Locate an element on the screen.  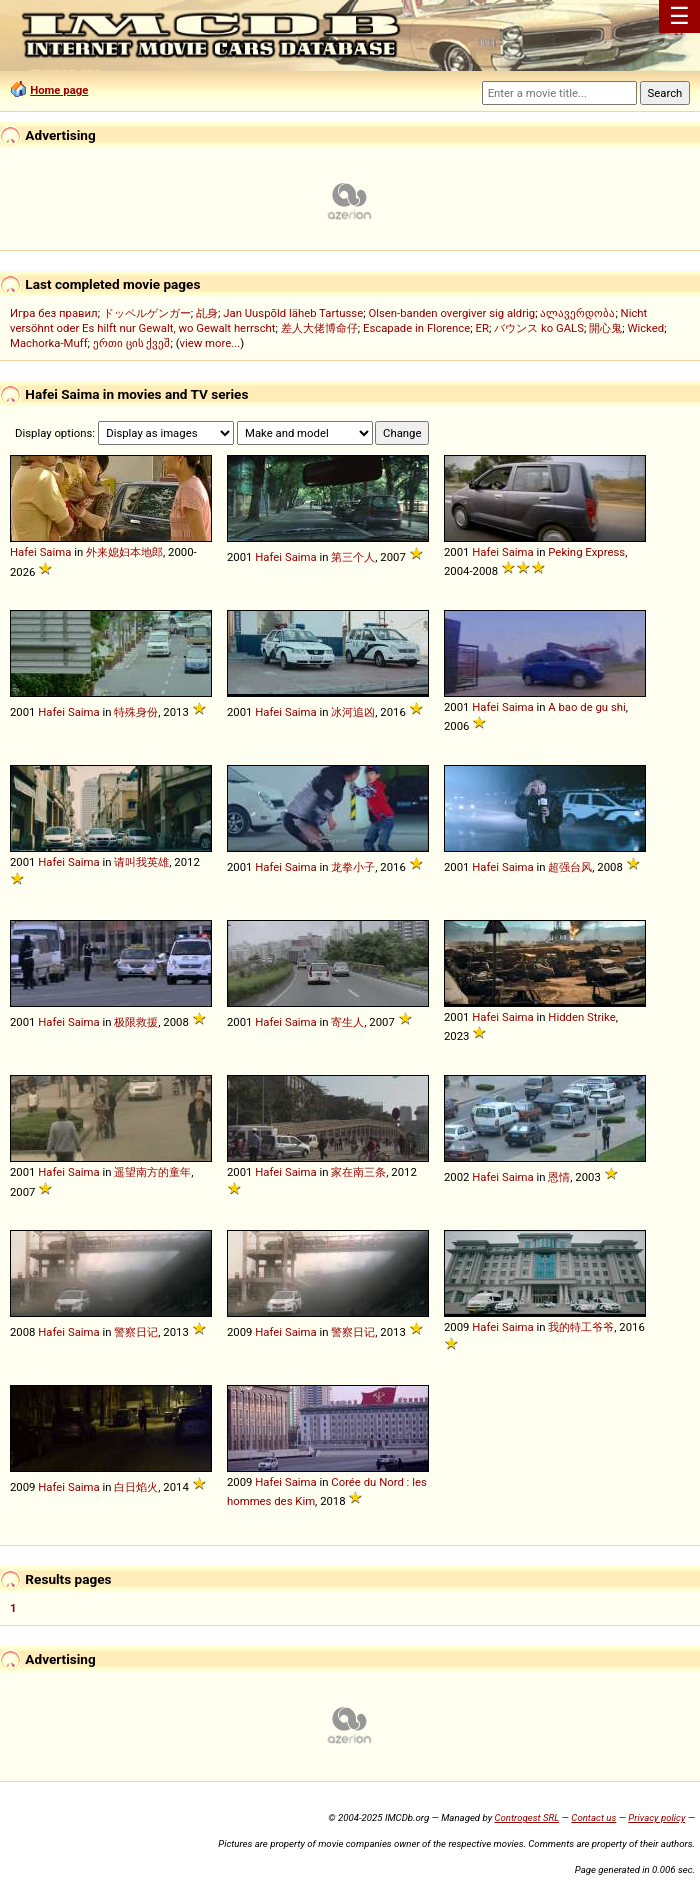
遥望南方的童年 is located at coordinates (152, 1172).